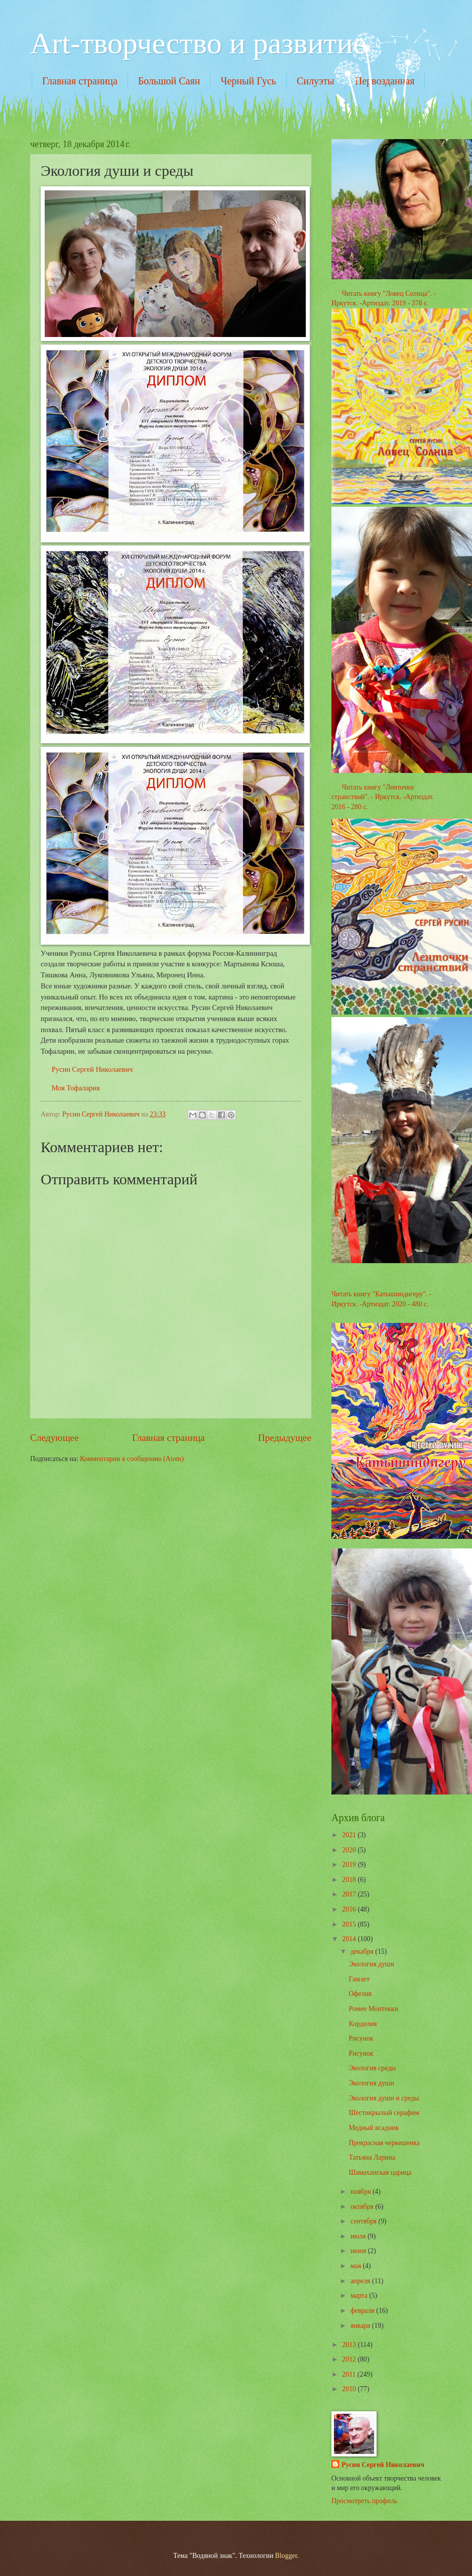 This screenshot has height=2576, width=472. Describe the element at coordinates (198, 43) in the screenshot. I see `Art-творчество и развитие` at that location.